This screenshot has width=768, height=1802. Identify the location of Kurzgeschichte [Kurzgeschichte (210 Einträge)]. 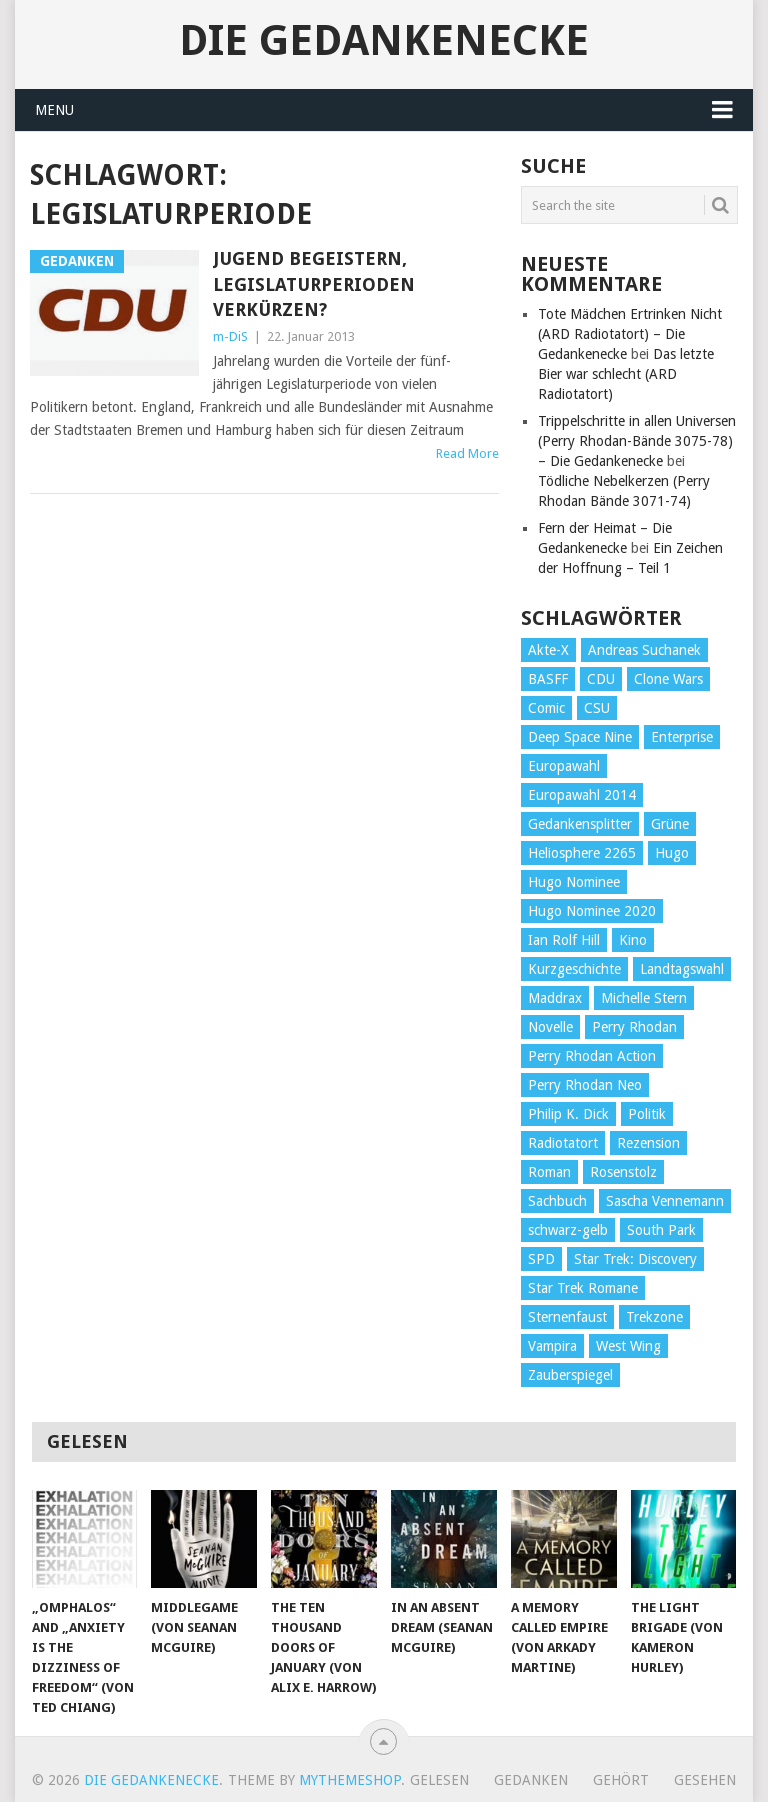
(574, 969).